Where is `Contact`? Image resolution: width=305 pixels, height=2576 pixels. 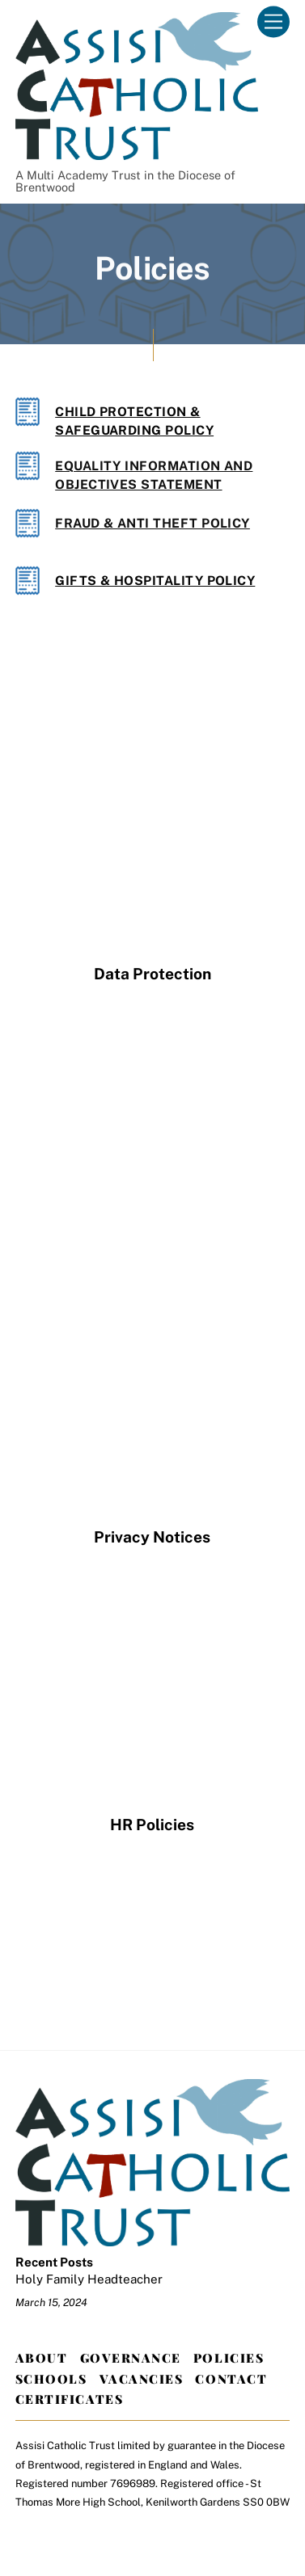 Contact is located at coordinates (231, 2379).